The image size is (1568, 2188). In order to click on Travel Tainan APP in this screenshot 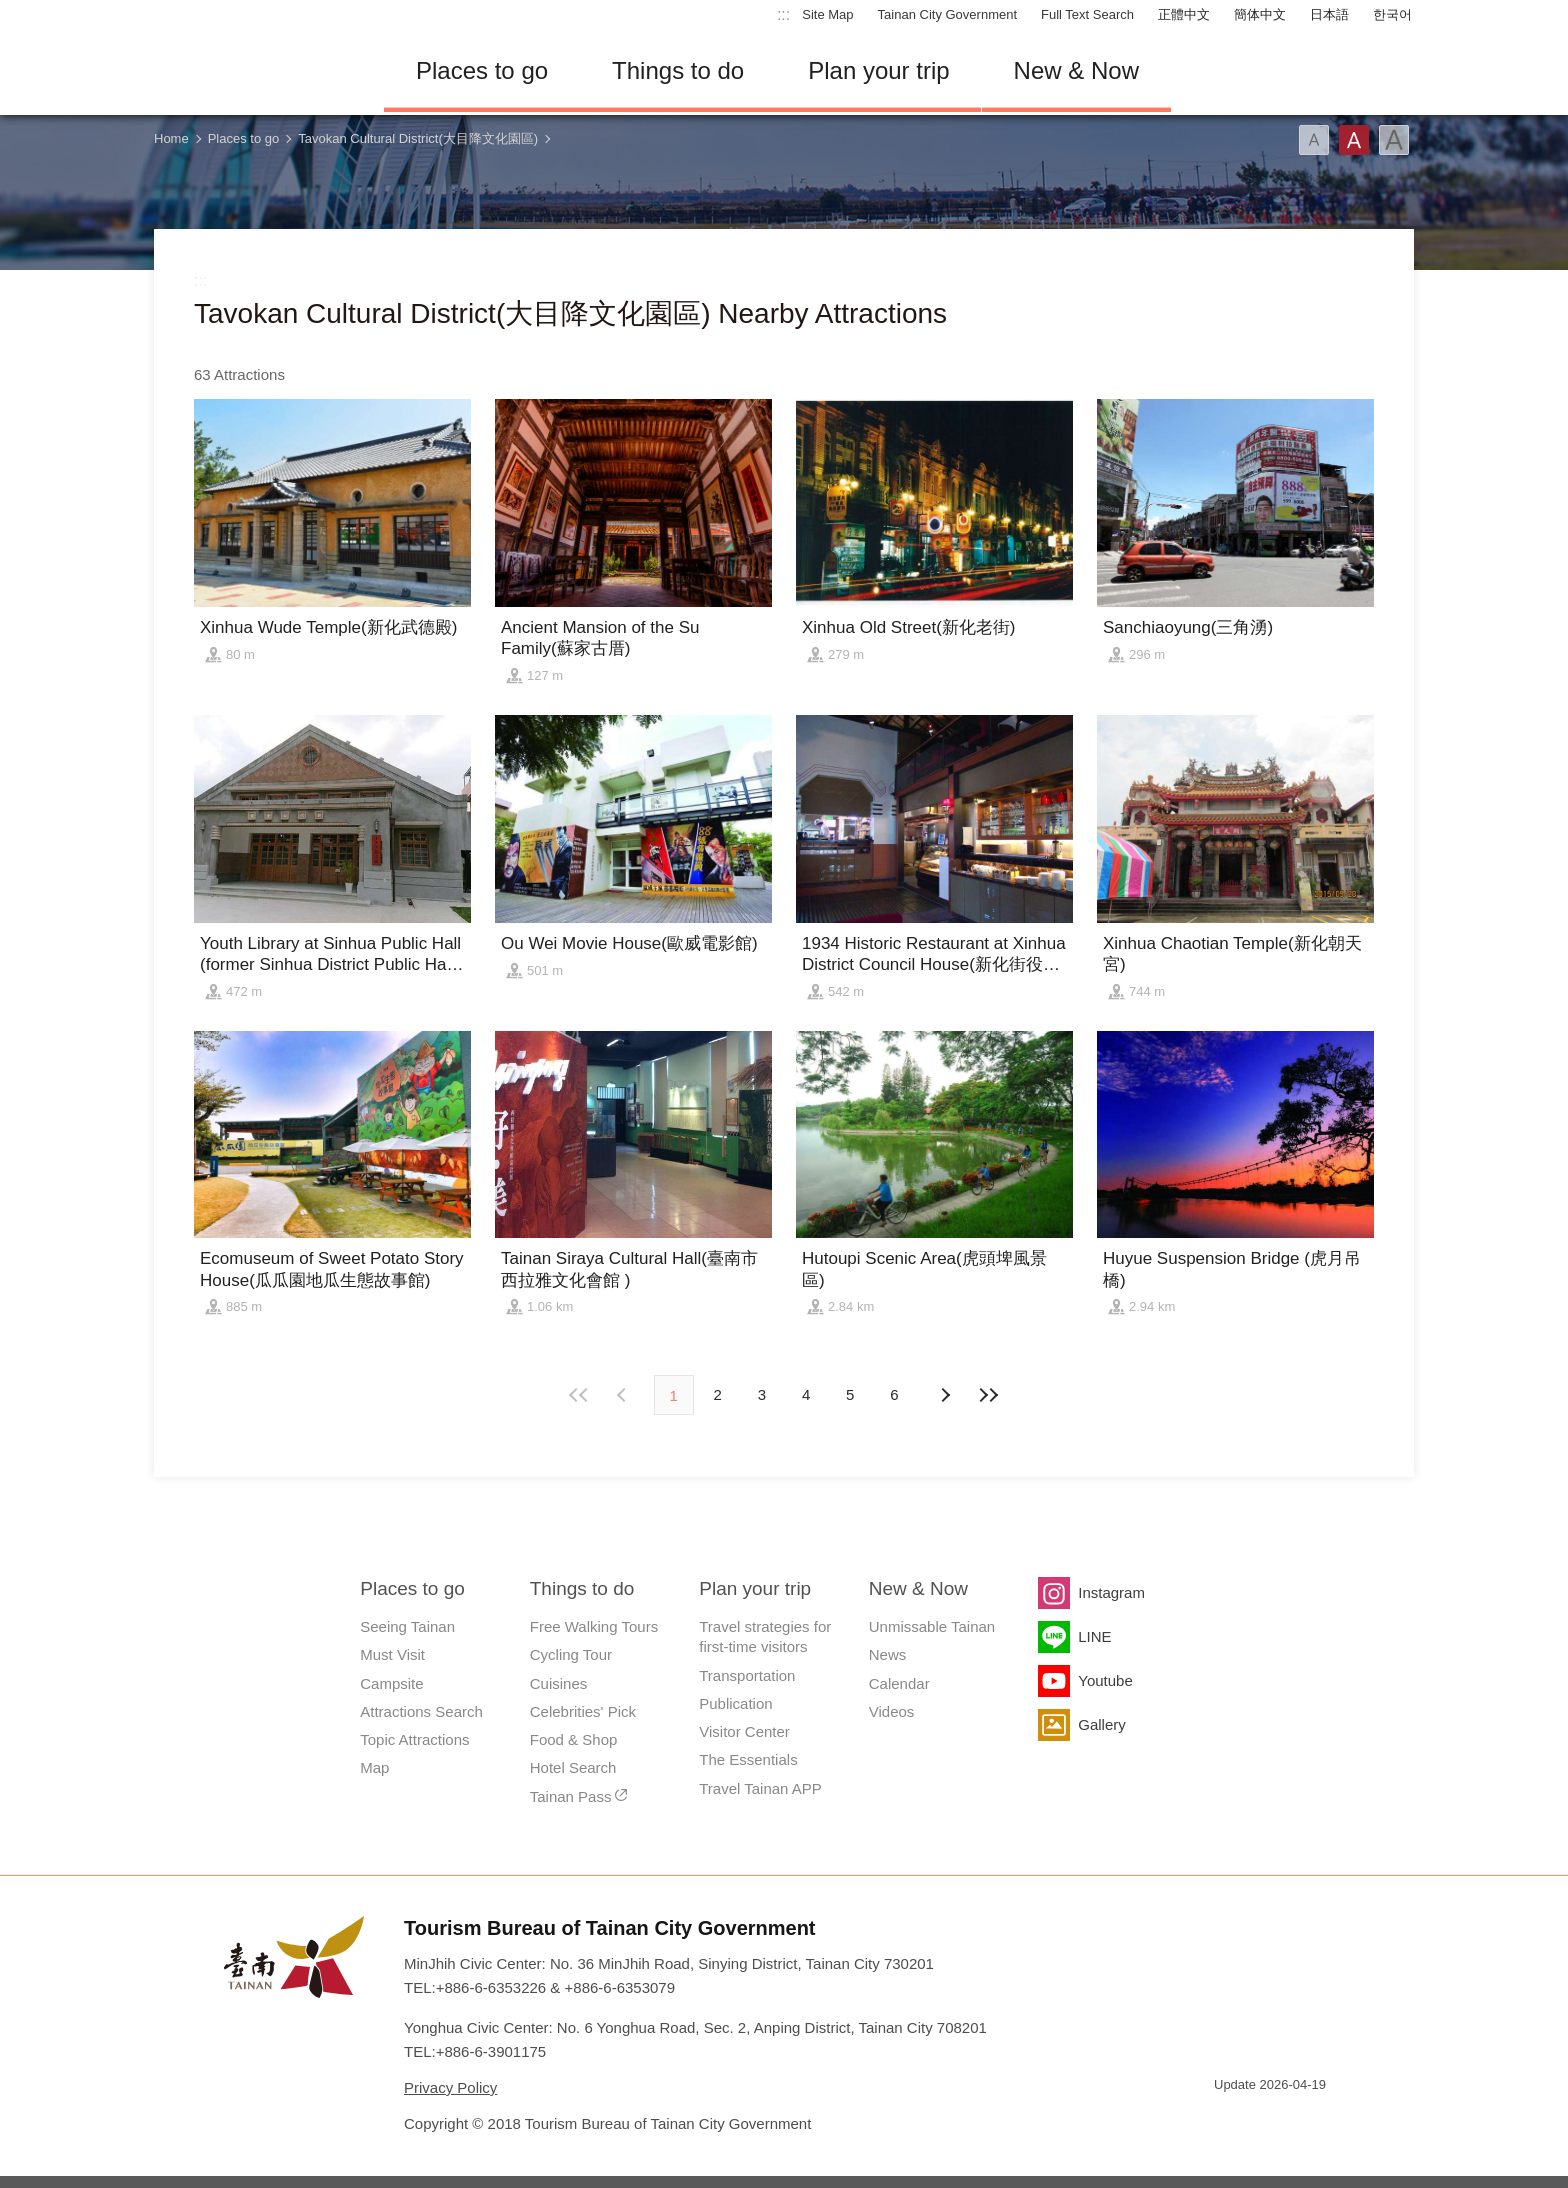, I will do `click(760, 1788)`.